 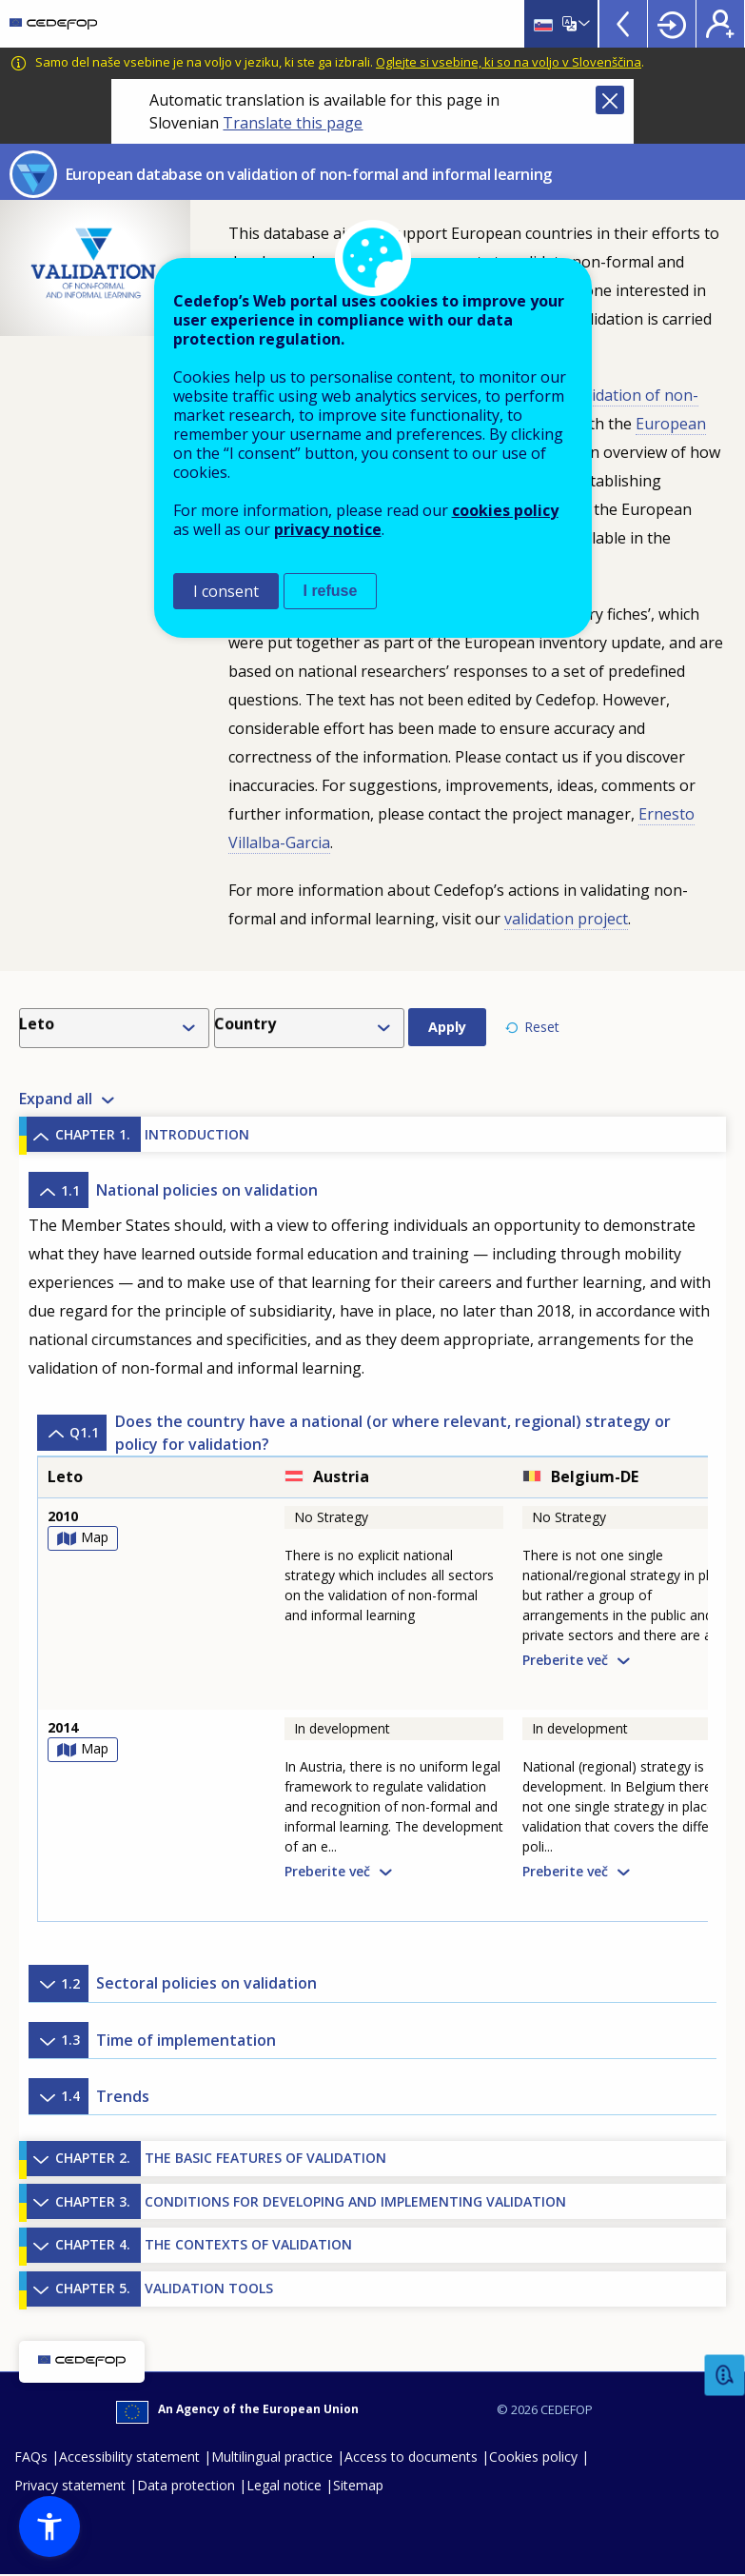 I want to click on Expand all, so click(x=55, y=1099).